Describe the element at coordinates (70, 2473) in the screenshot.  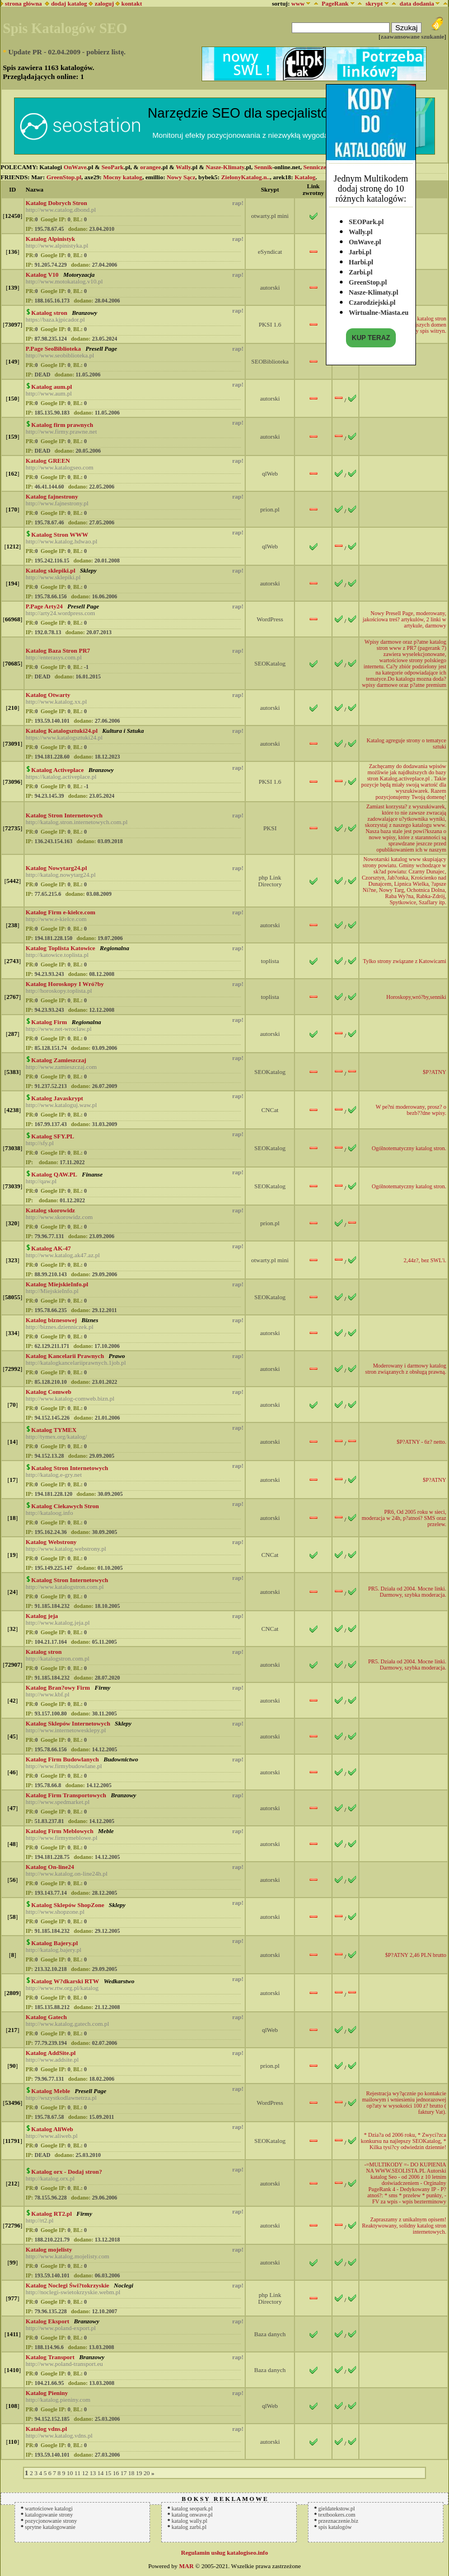
I see `10` at that location.